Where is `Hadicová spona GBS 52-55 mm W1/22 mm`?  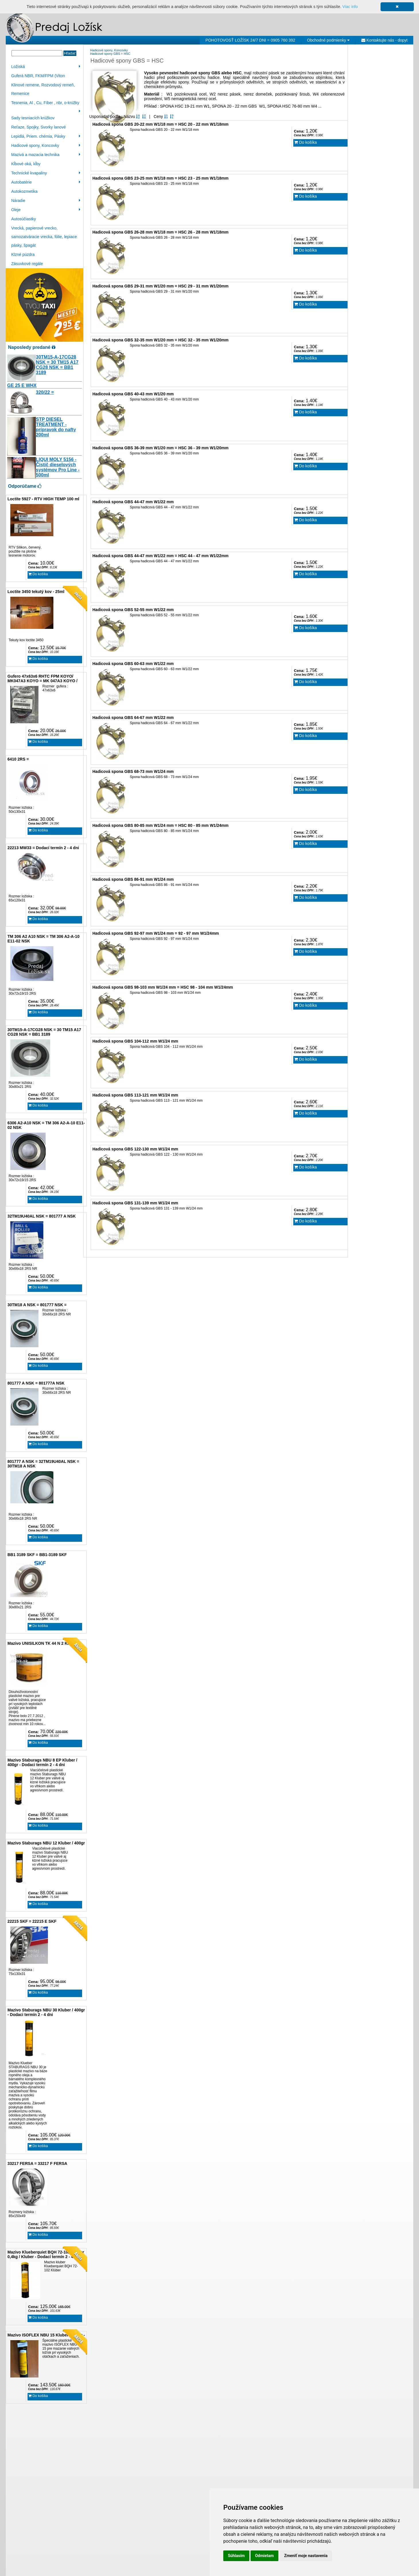
Hadicová spona GBS 52-55 mm W1/22 mm is located at coordinates (133, 609).